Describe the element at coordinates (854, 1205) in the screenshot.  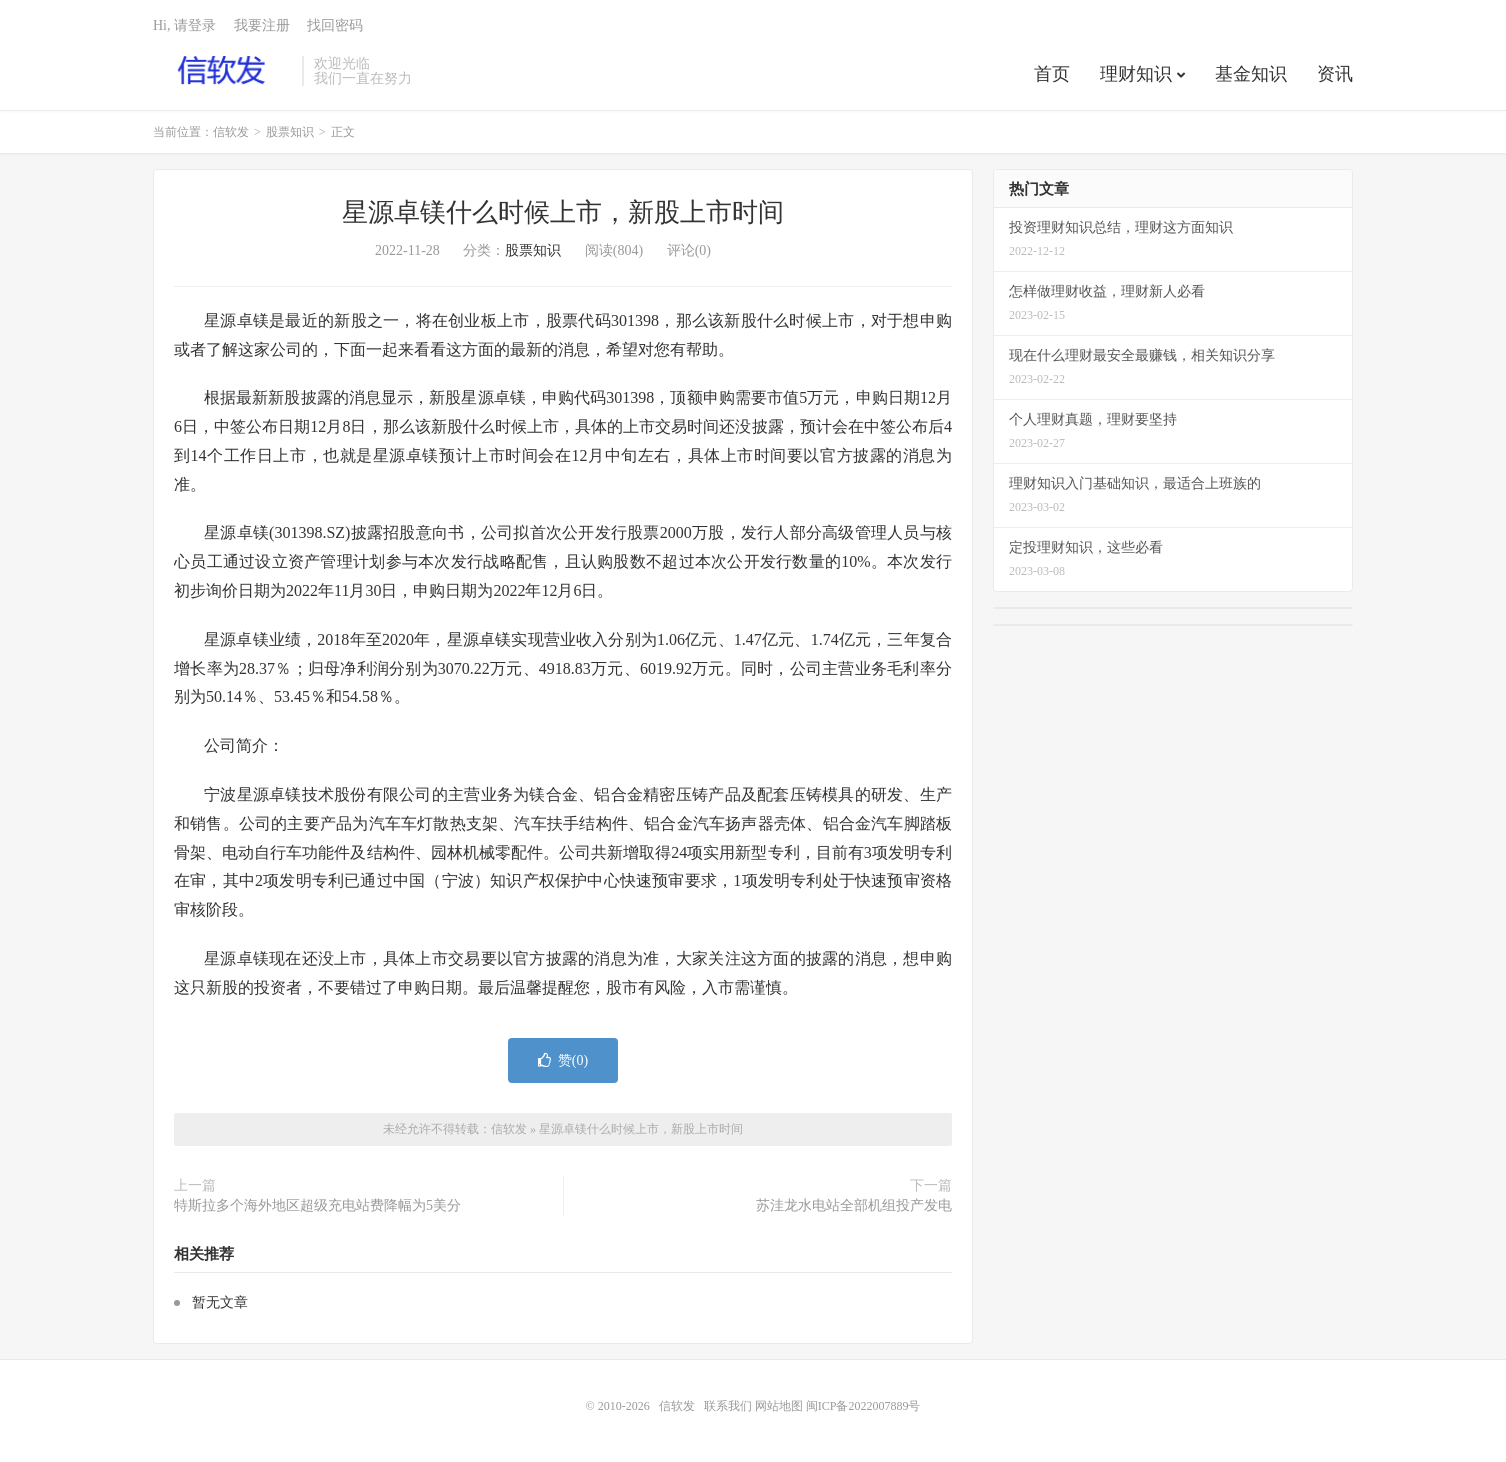
I see `苏洼龙水电站全部机组投产发电` at that location.